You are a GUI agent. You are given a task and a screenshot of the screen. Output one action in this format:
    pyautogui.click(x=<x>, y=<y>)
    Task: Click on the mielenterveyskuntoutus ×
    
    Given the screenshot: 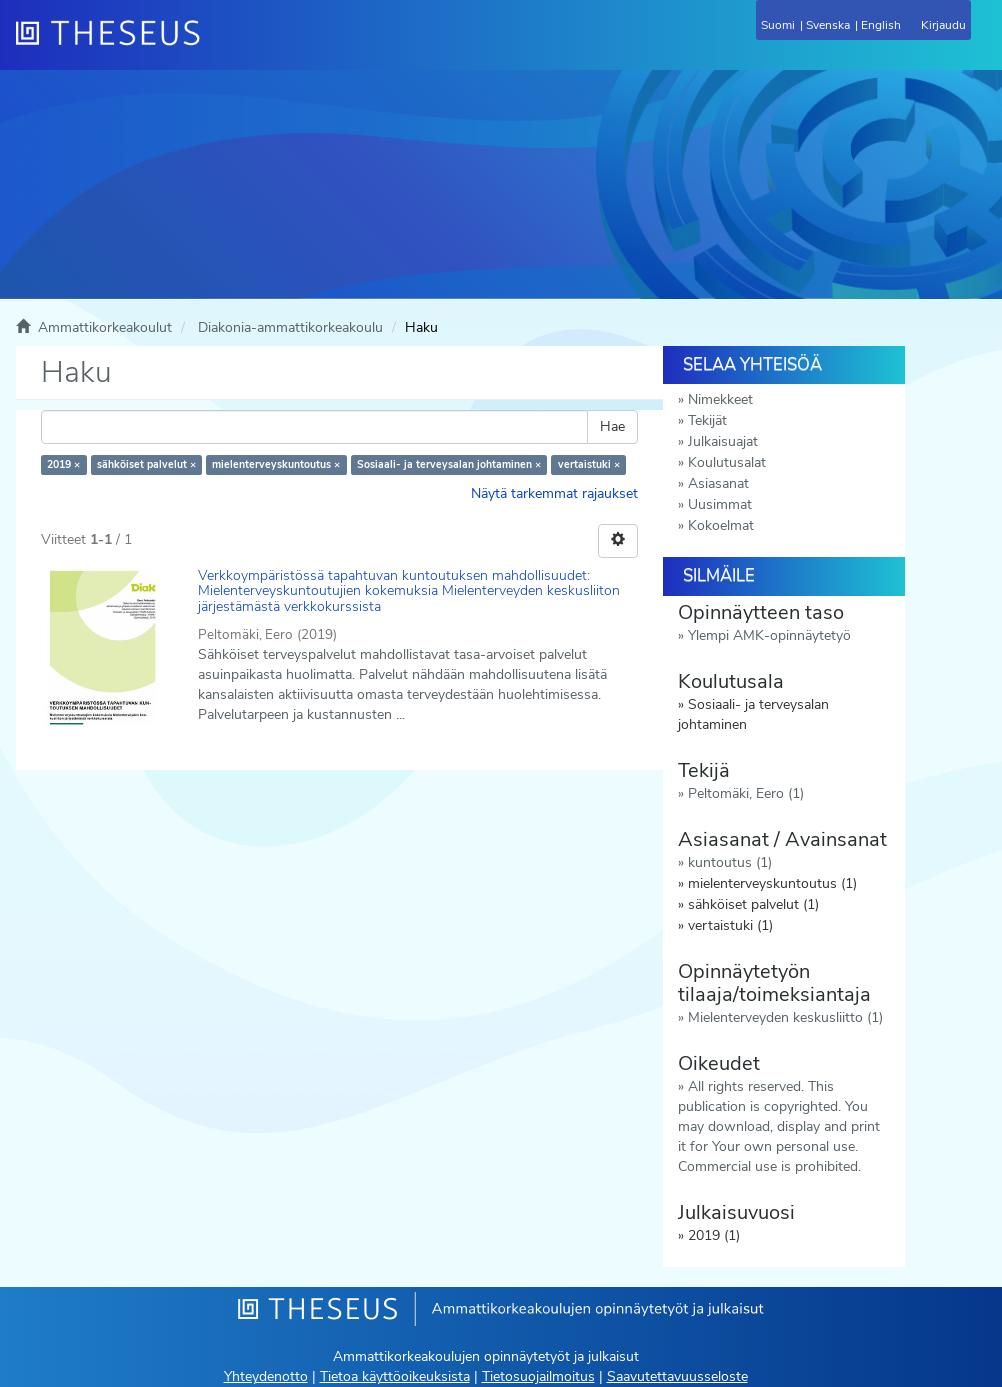 What is the action you would take?
    pyautogui.click(x=276, y=464)
    